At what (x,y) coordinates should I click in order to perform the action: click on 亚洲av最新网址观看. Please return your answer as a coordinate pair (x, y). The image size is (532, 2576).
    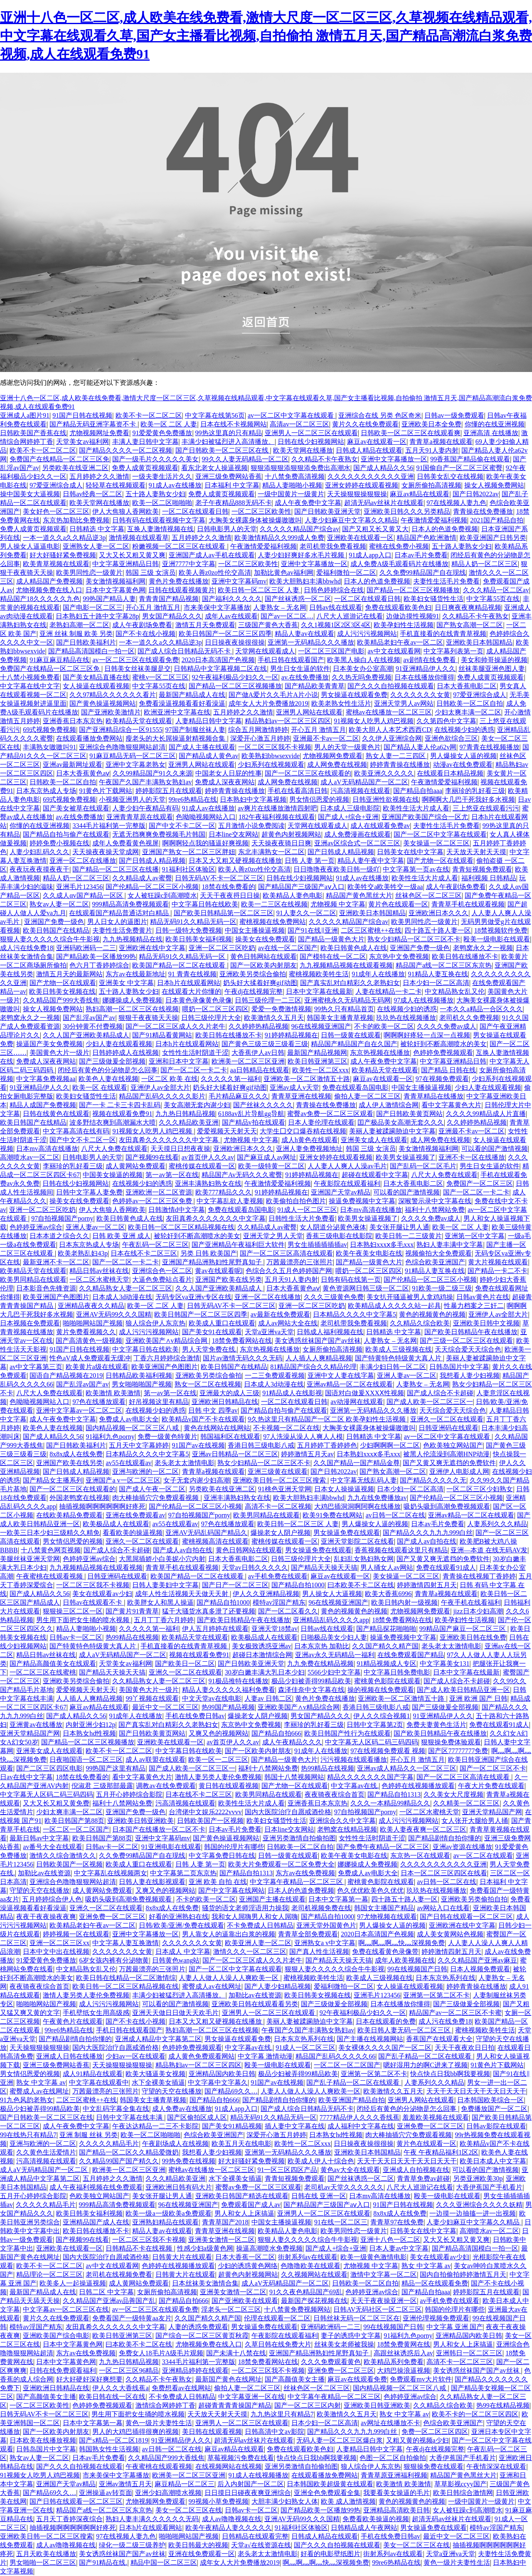
    Looking at the image, I should click on (72, 764).